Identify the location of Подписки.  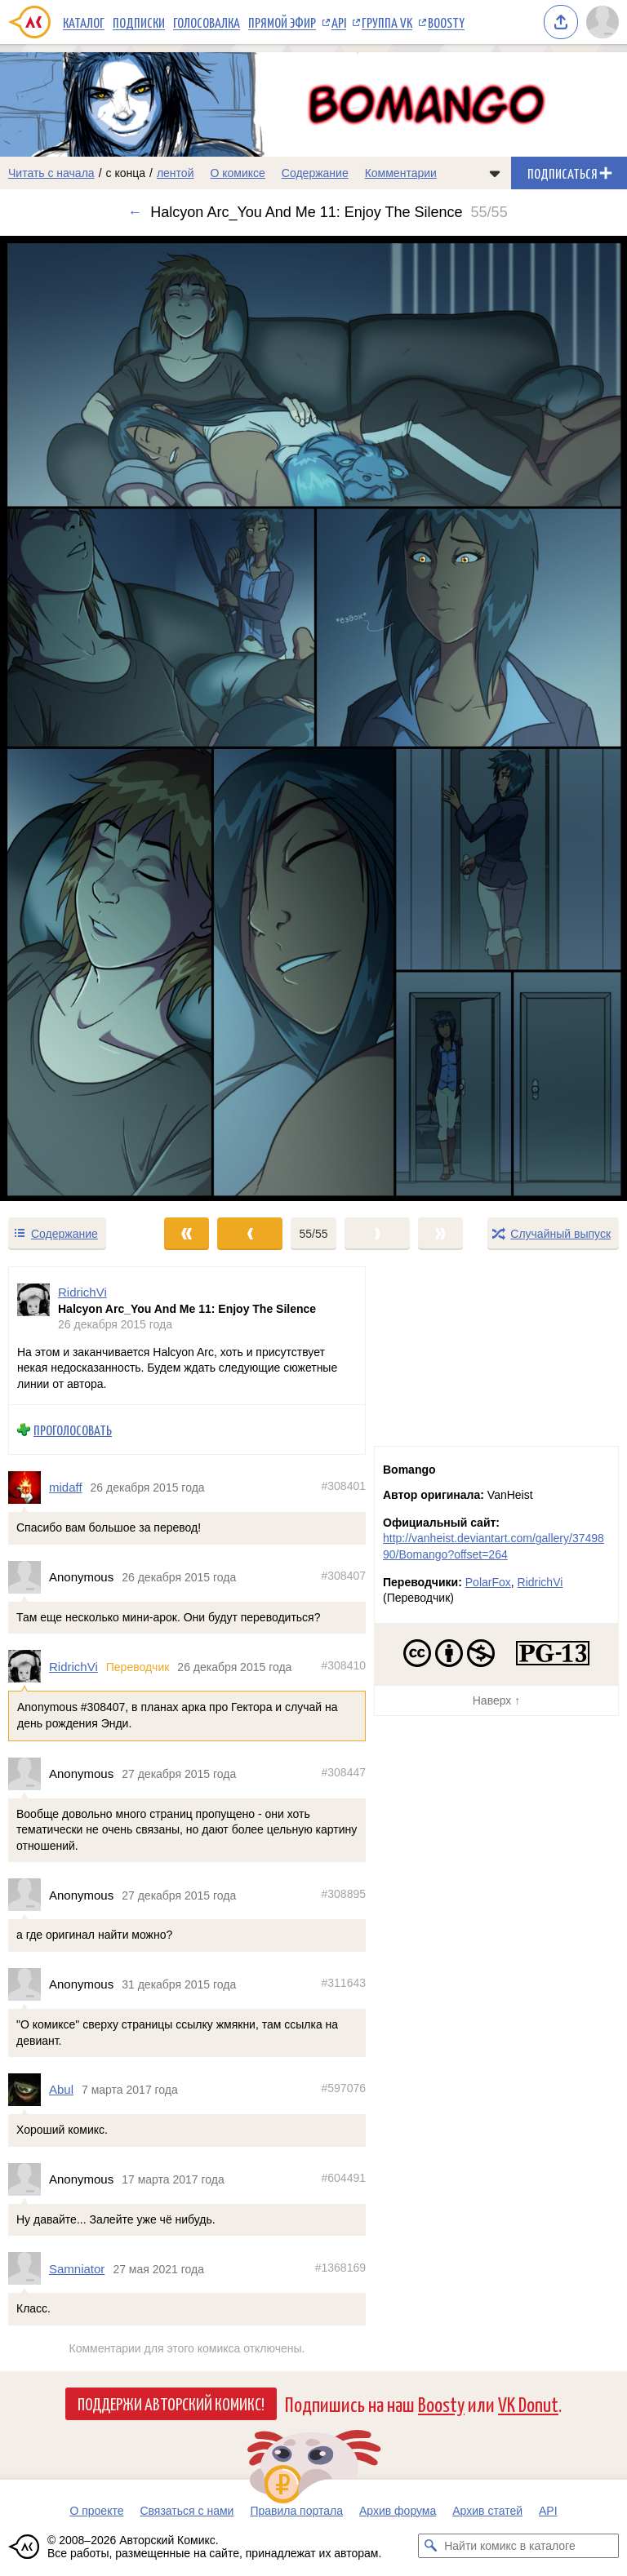
(139, 22).